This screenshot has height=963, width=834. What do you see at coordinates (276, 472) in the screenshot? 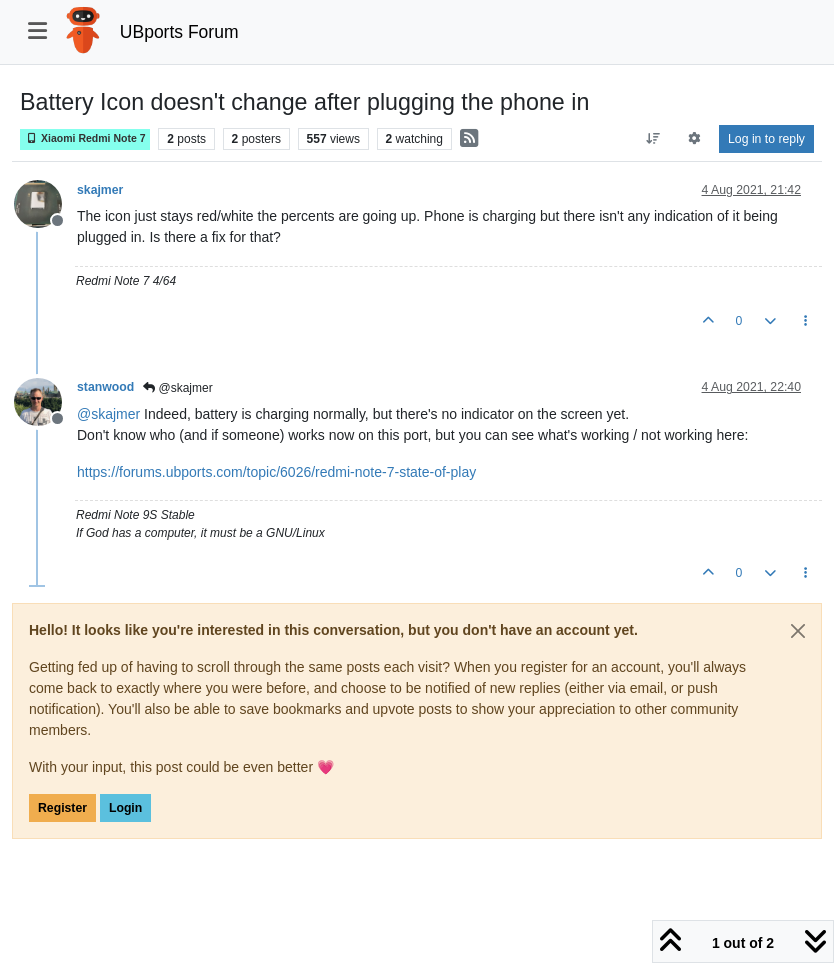
I see `https://forums.ubports.com/topic/6026/redmi-note-7-state-of-play` at bounding box center [276, 472].